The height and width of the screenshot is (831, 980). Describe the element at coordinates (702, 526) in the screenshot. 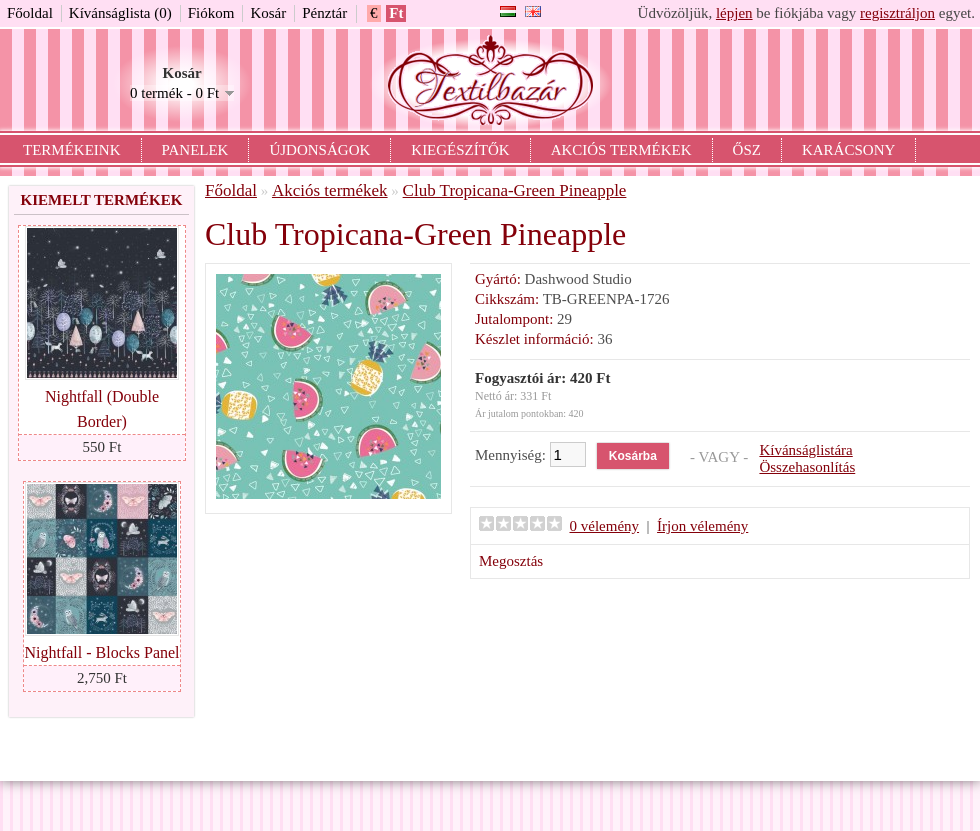

I see `Írjon vélemény` at that location.